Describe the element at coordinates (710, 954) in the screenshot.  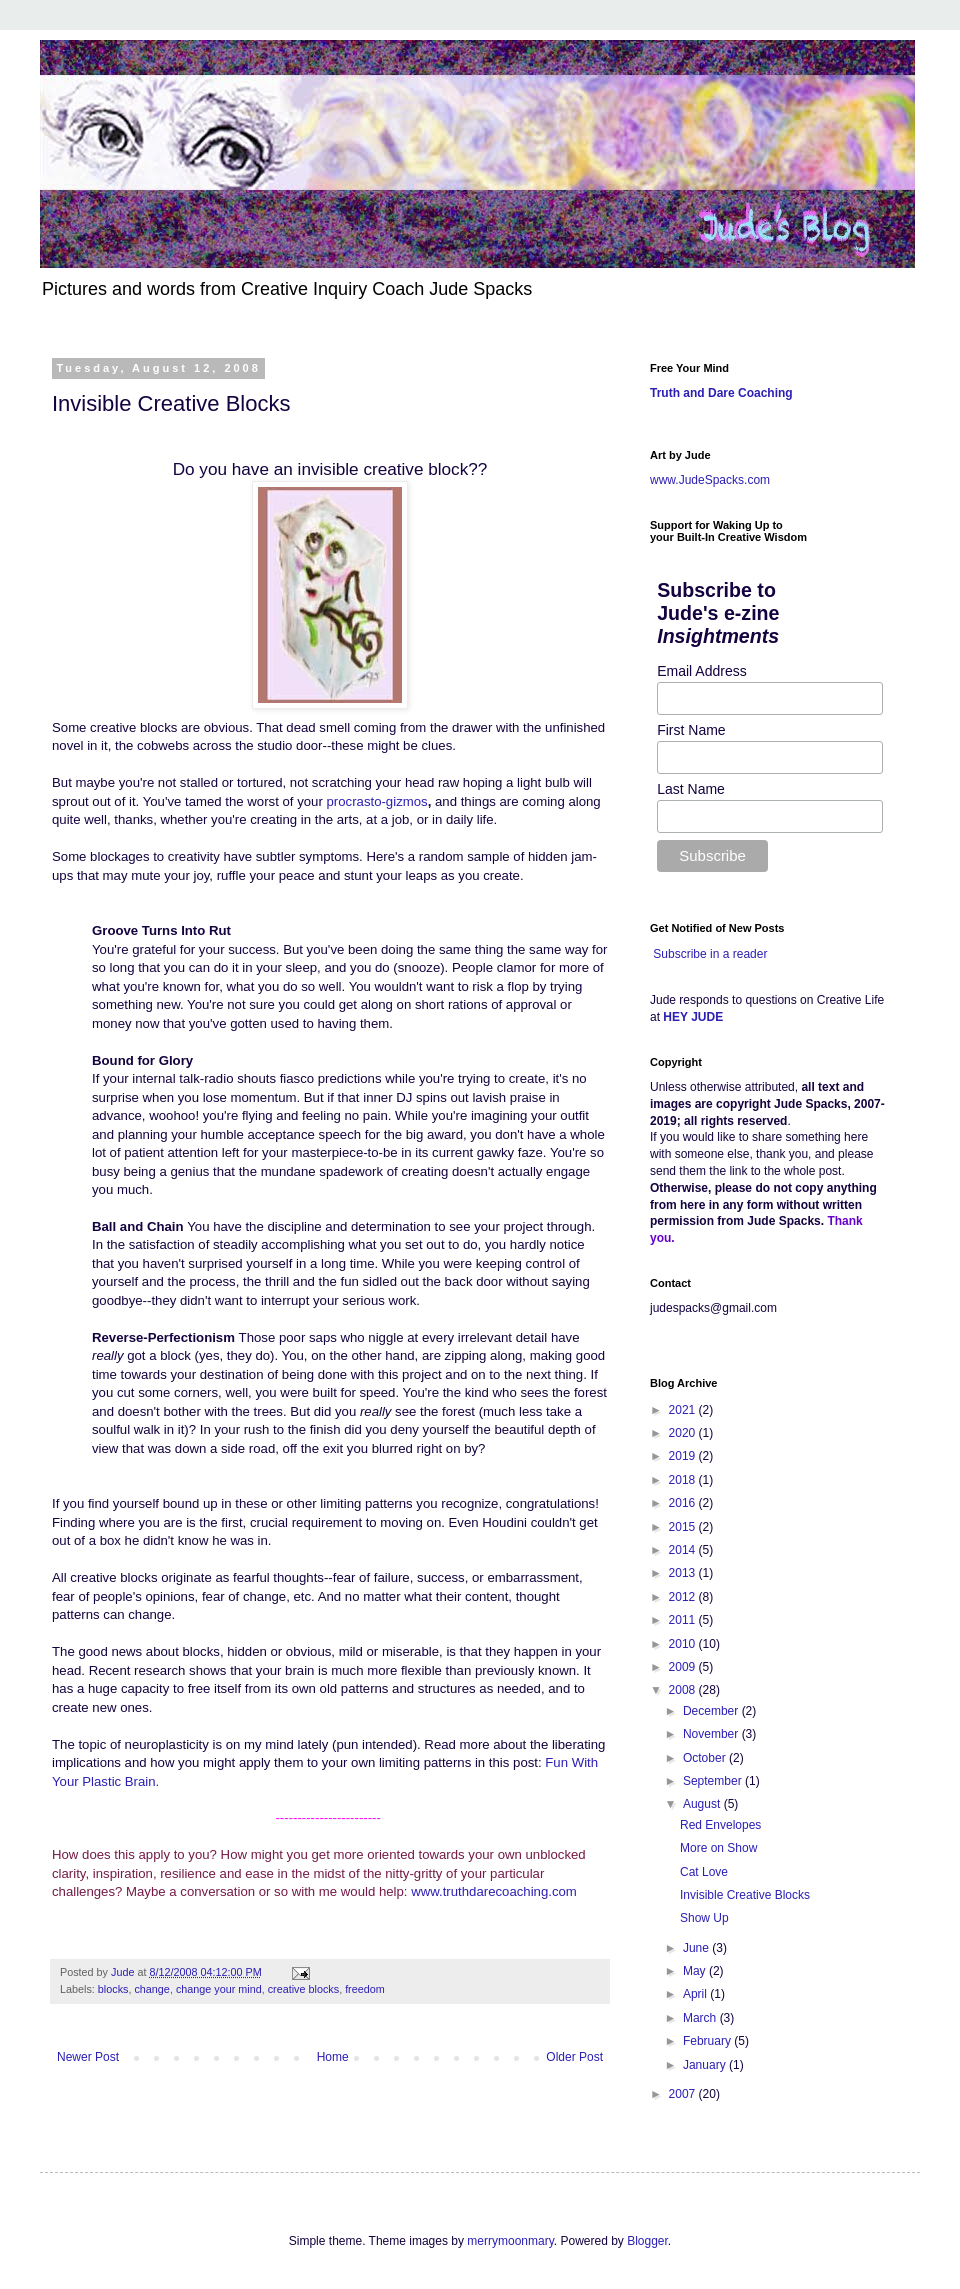
I see `Subscribe in a reader` at that location.